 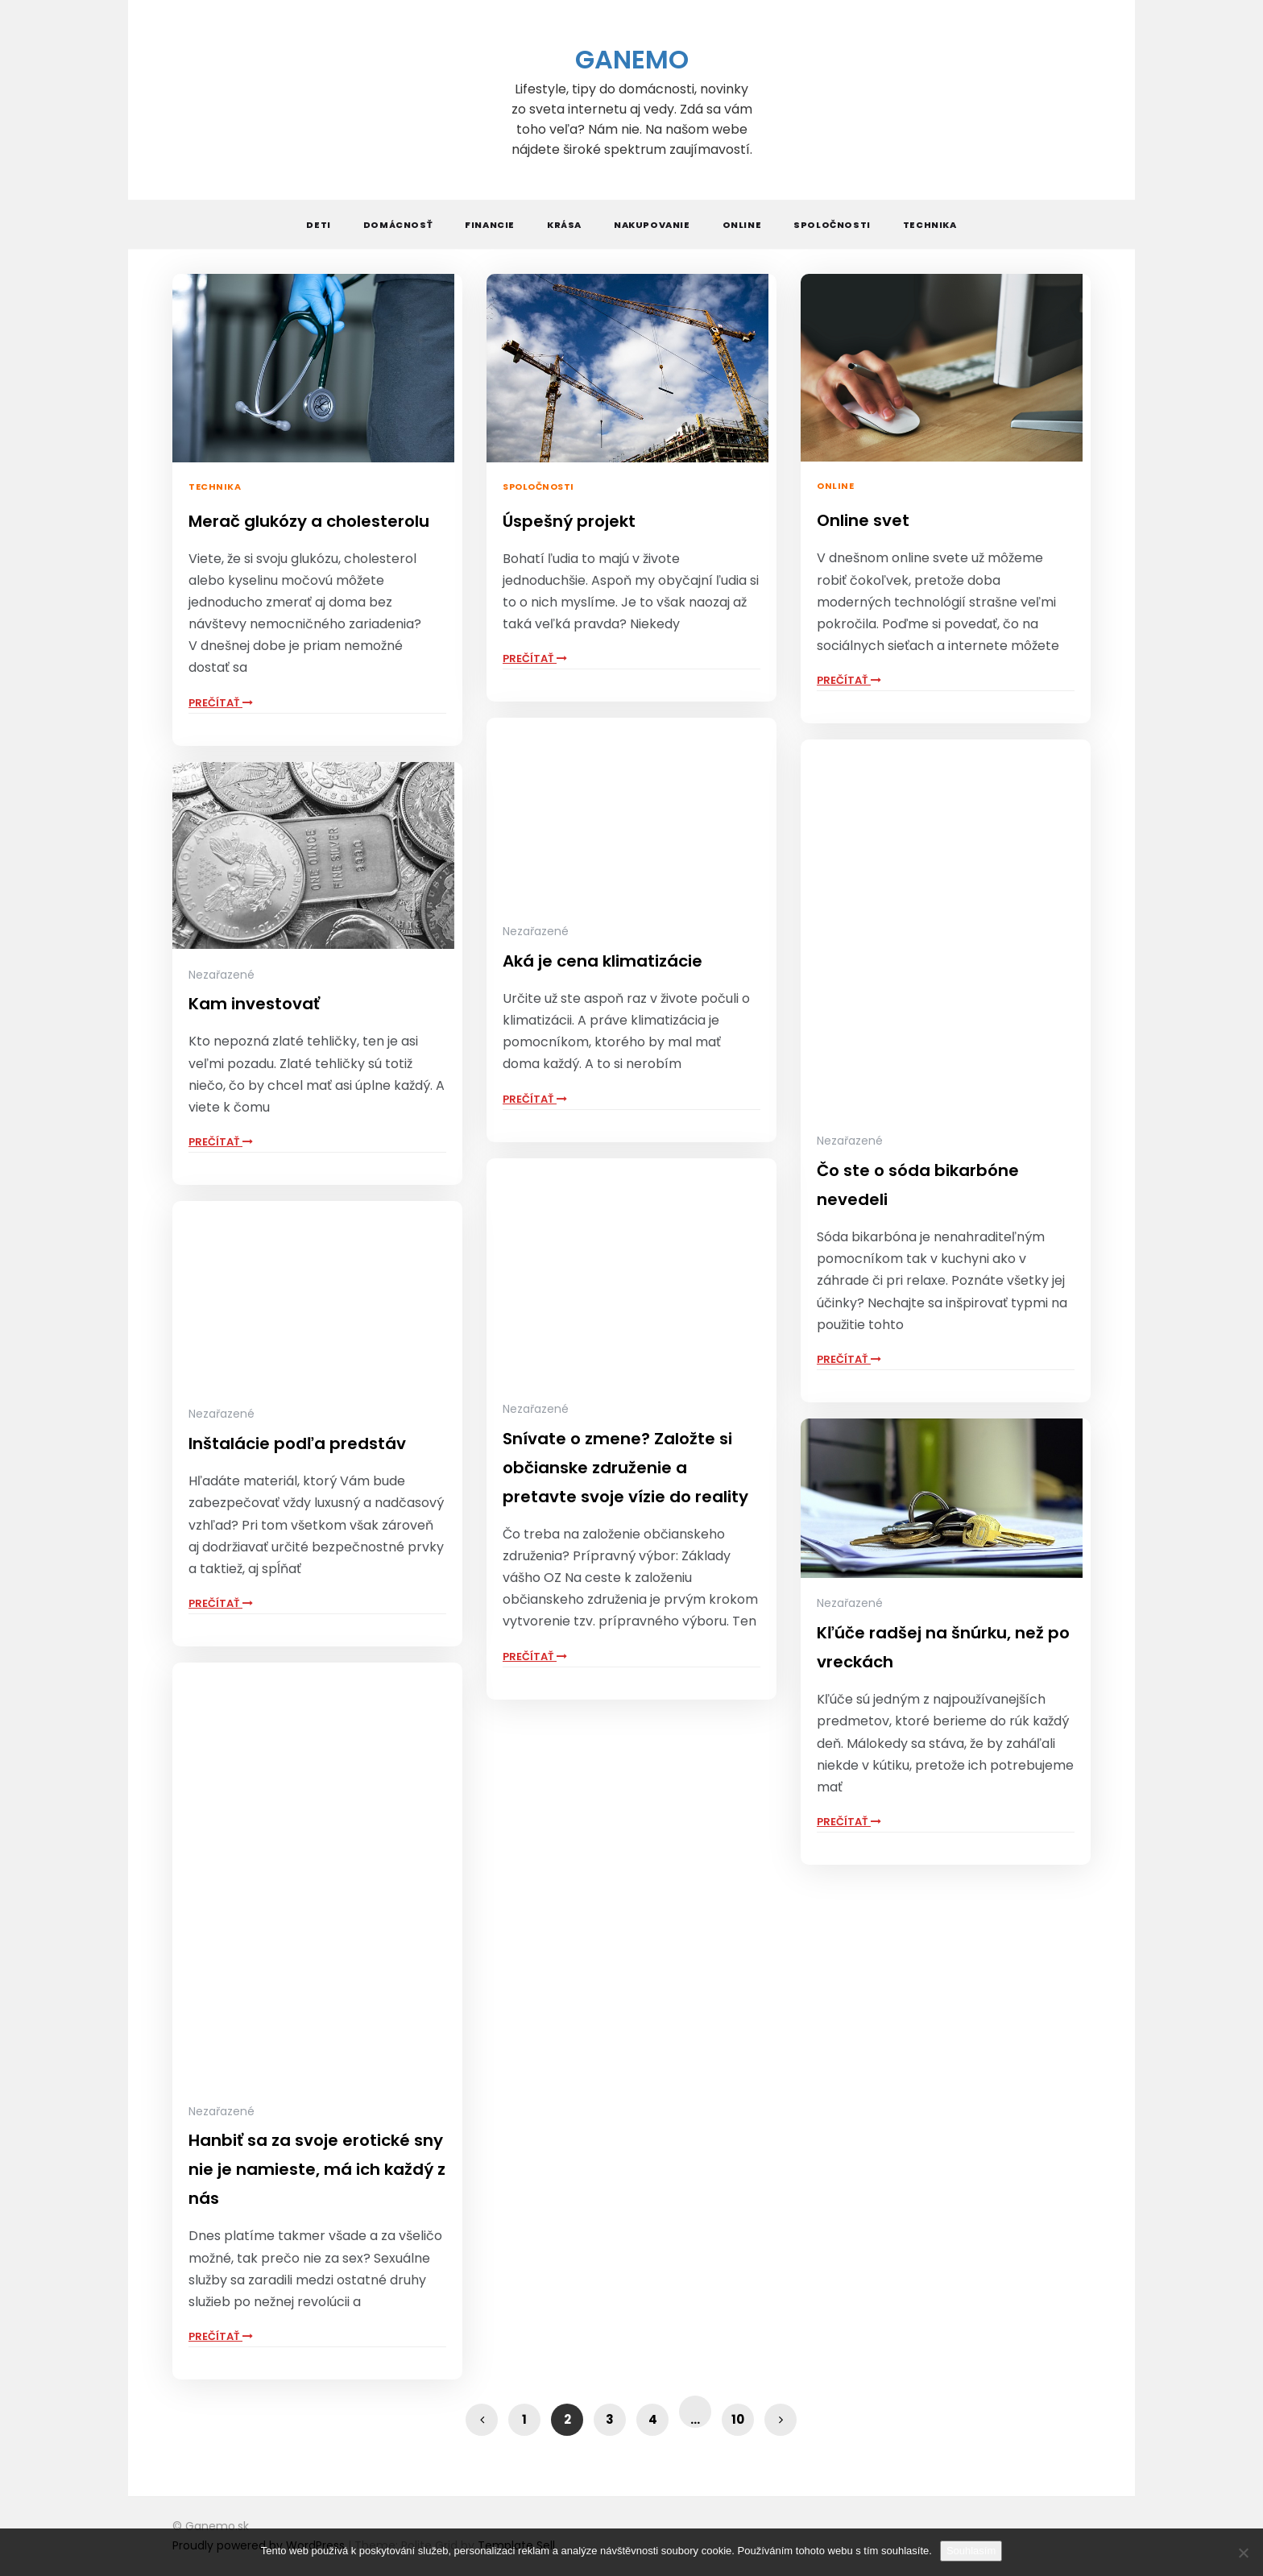 I want to click on 10, so click(x=737, y=2419).